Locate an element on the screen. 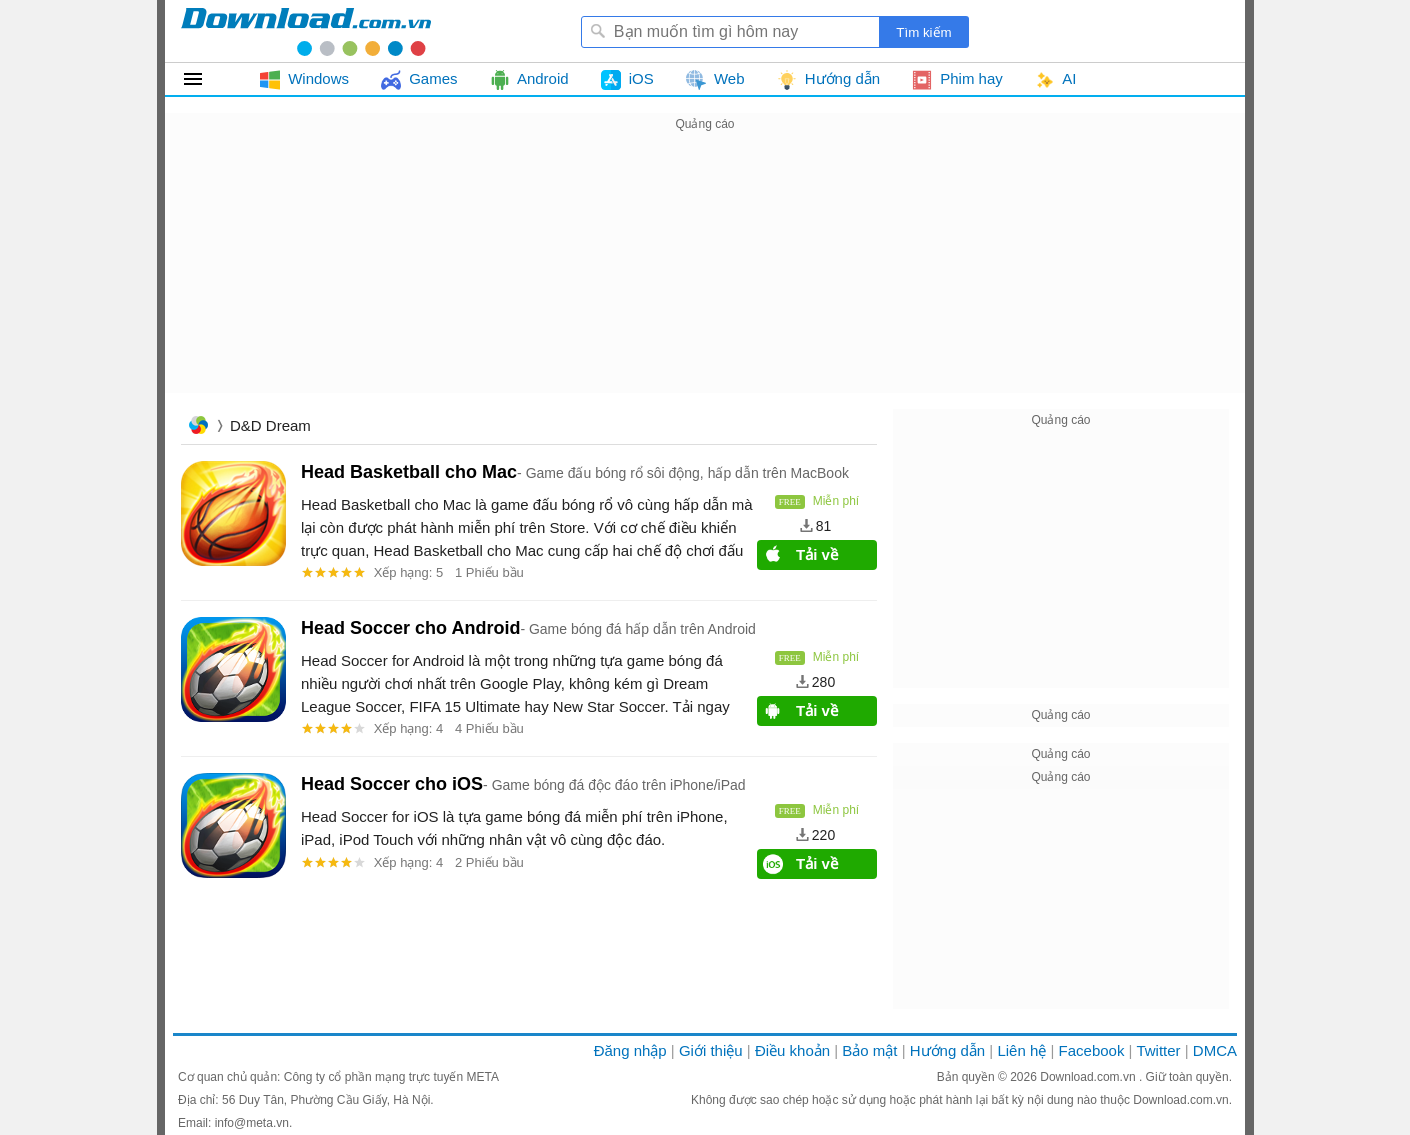 The width and height of the screenshot is (1410, 1135). Download.com.vn is located at coordinates (1089, 1077).